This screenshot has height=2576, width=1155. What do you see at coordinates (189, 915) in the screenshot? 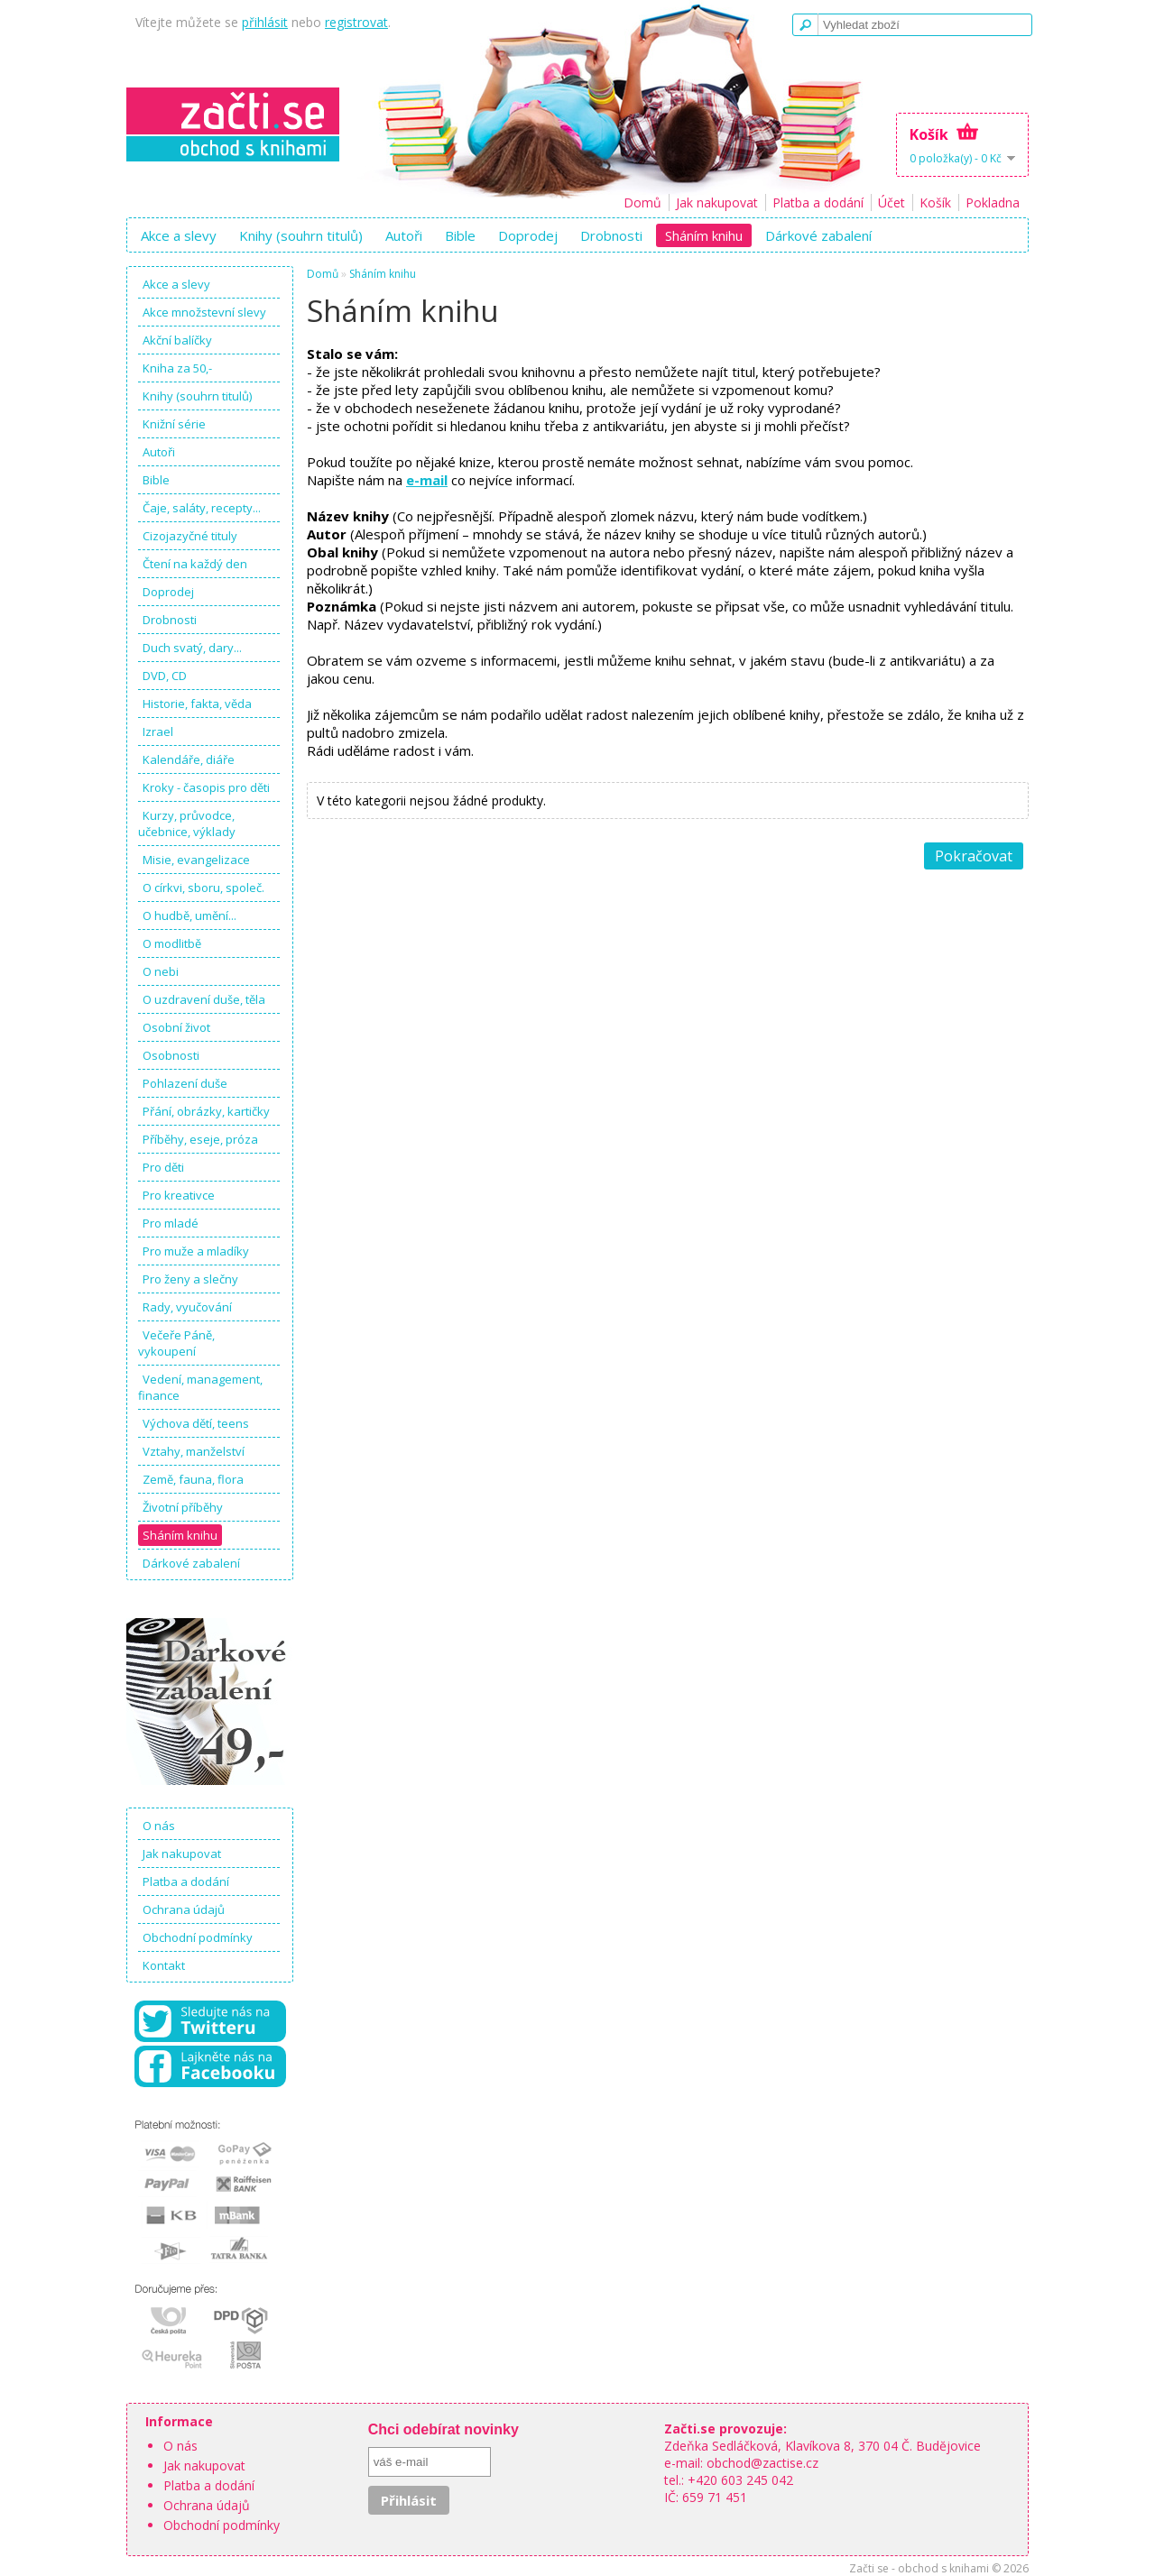
I see `O hudbě, umění...` at bounding box center [189, 915].